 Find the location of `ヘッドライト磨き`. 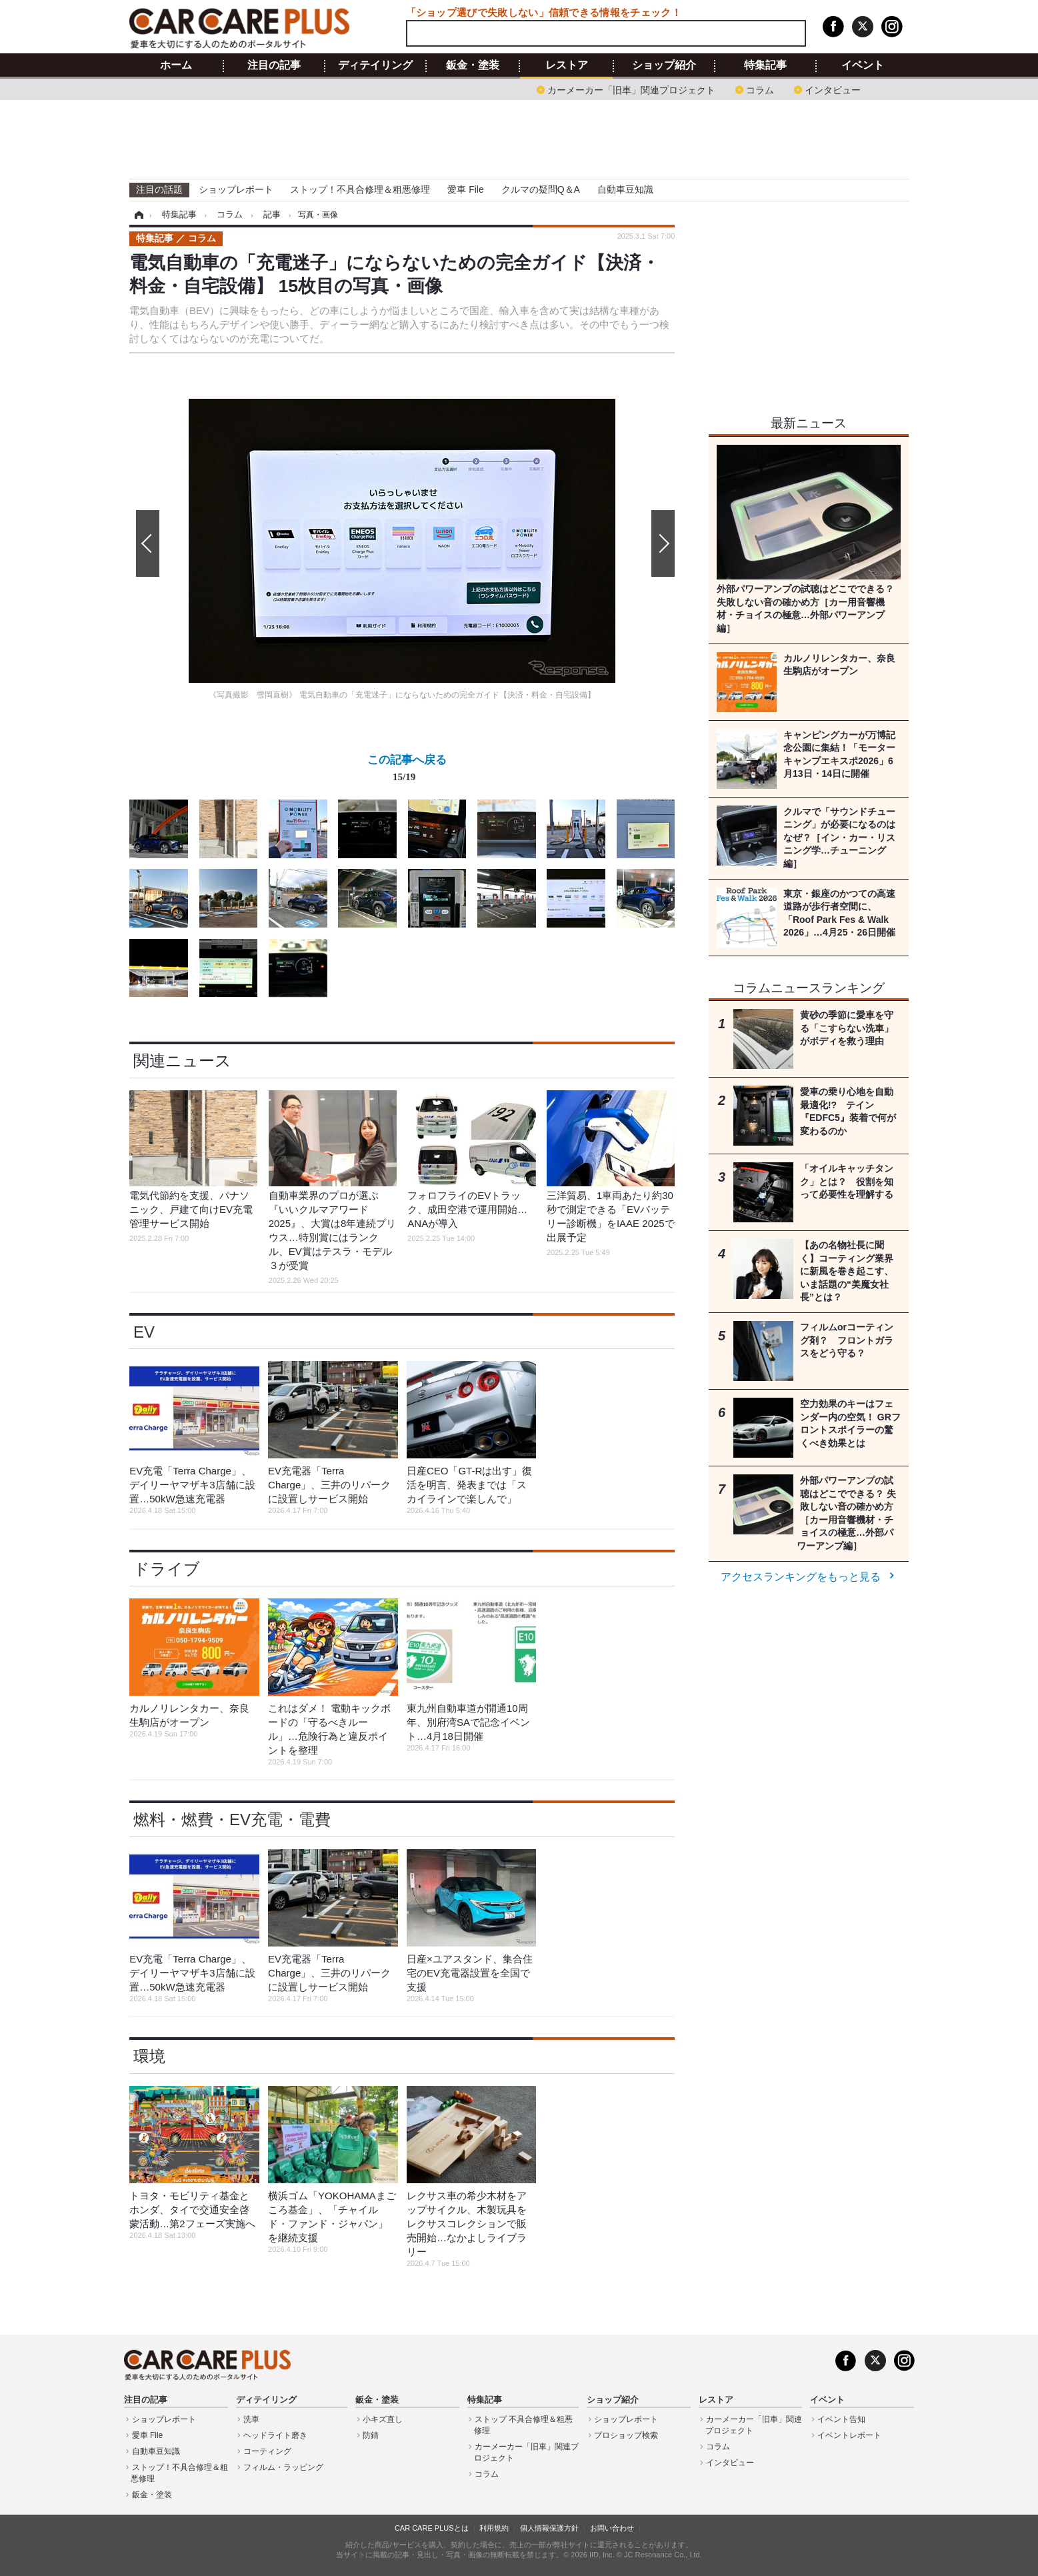

ヘッドライト磨き is located at coordinates (275, 2435).